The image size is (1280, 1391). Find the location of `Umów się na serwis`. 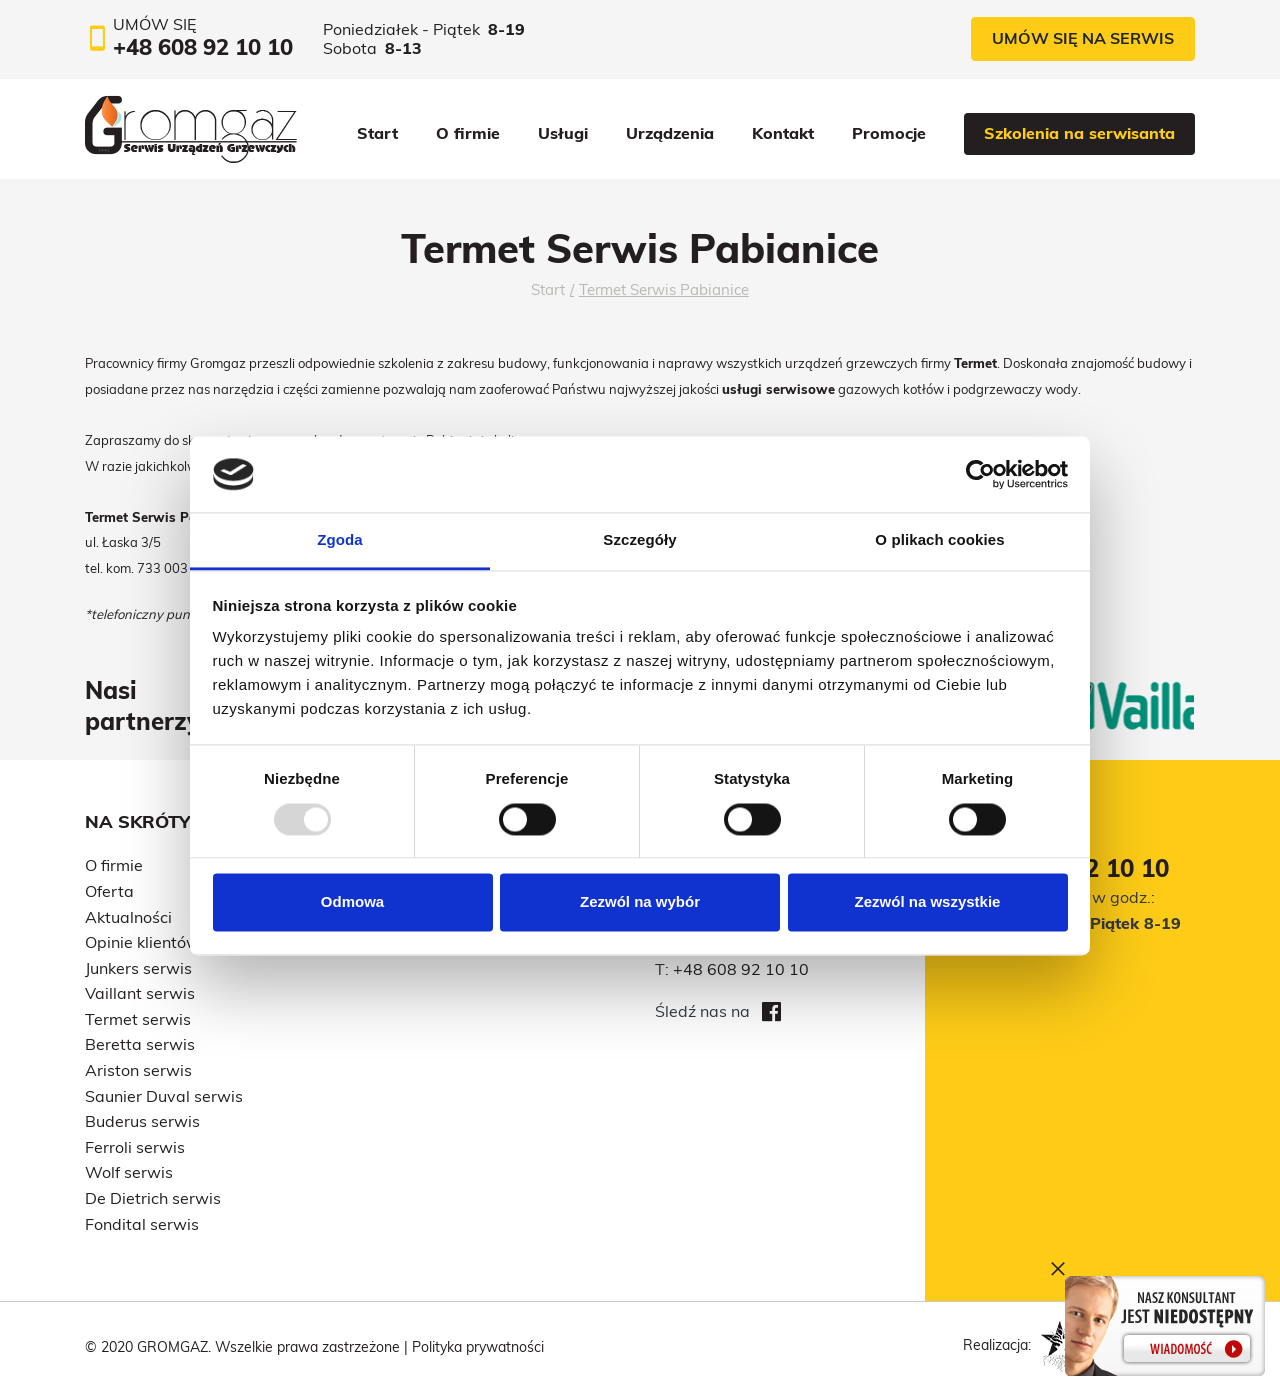

Umów się na serwis is located at coordinates (1083, 38).